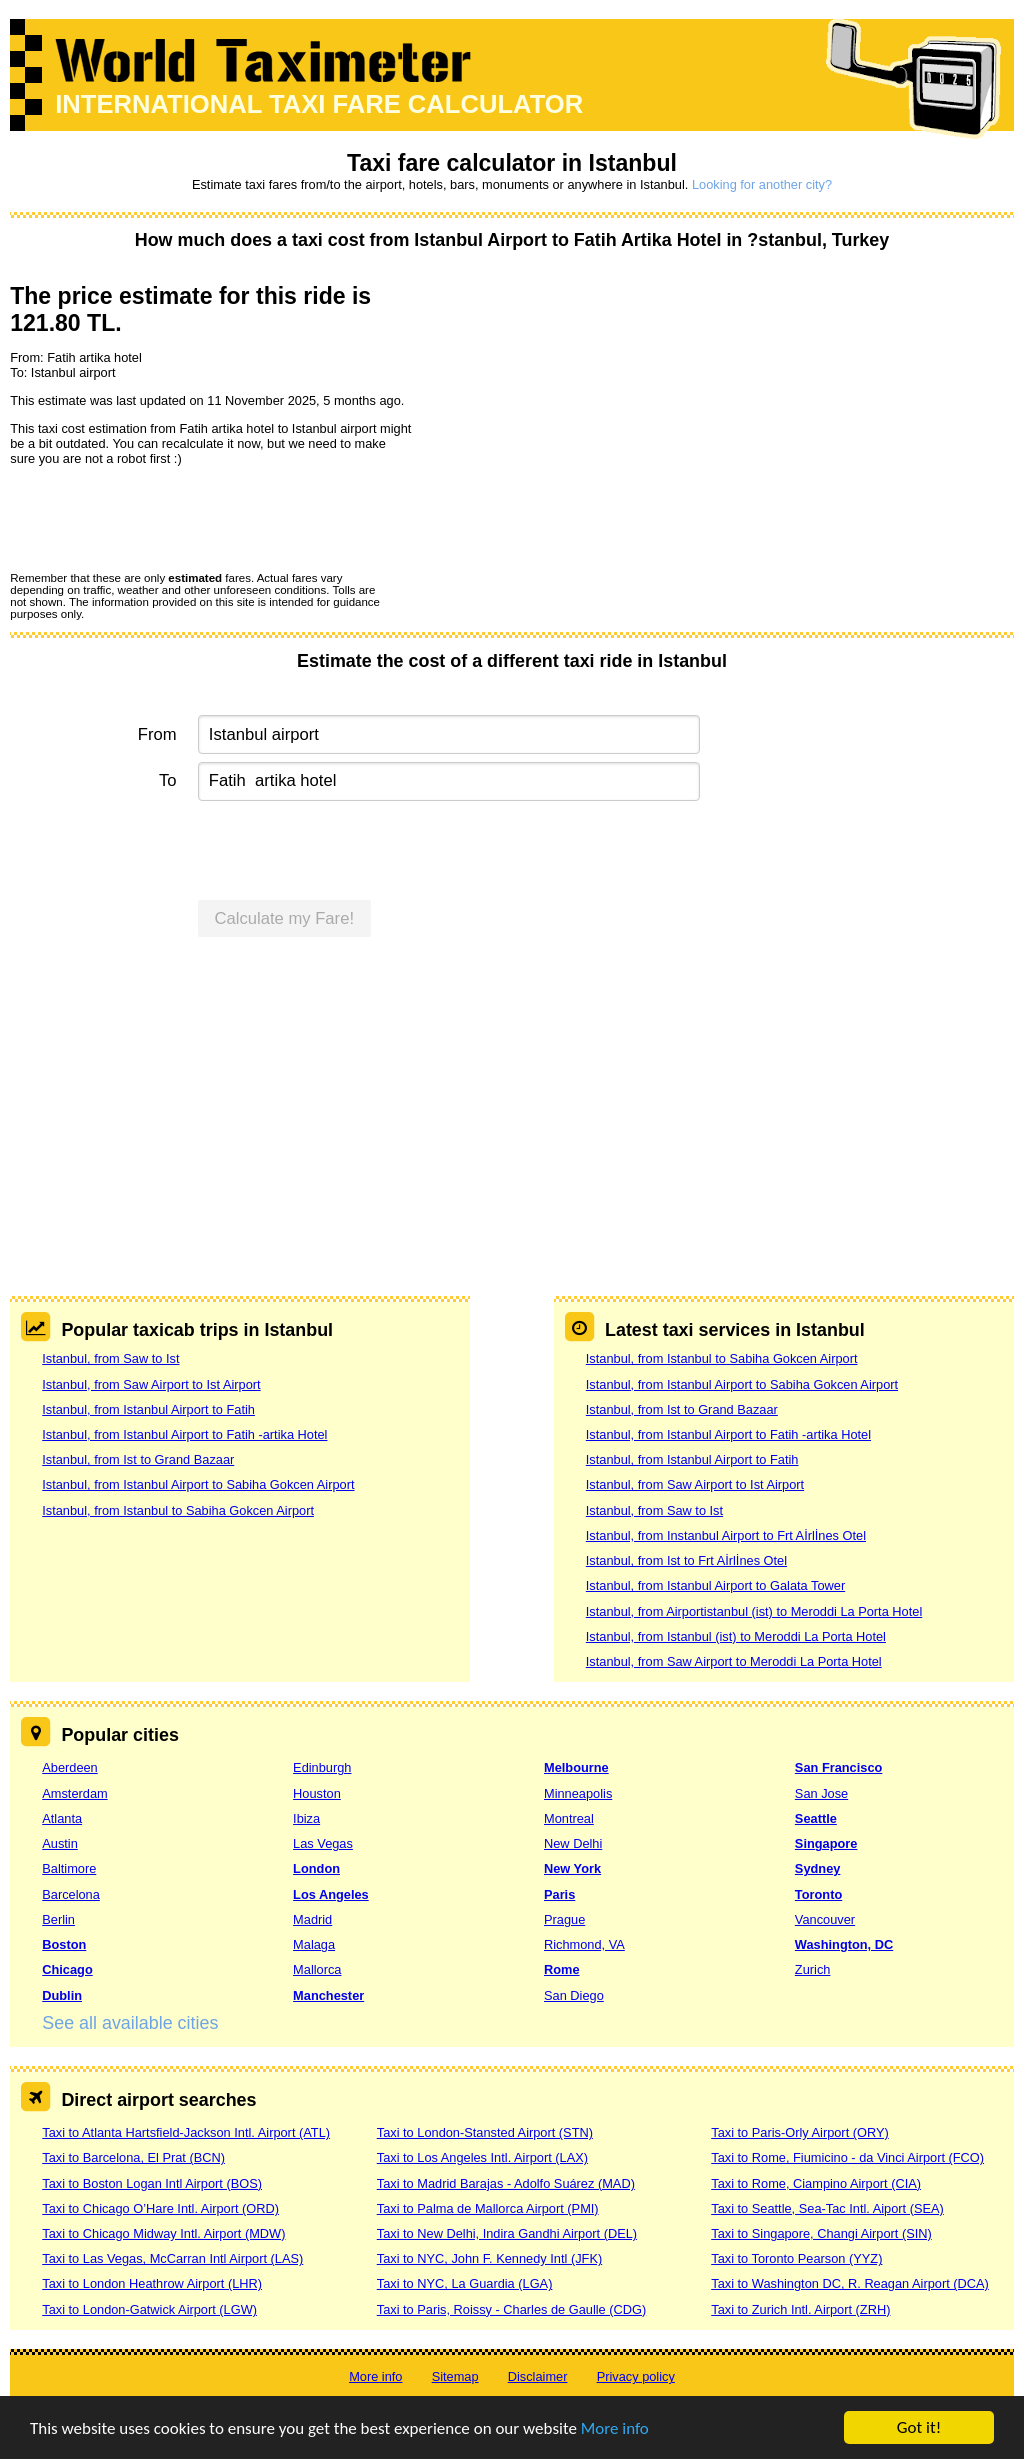 This screenshot has width=1024, height=2459. I want to click on To, so click(168, 780).